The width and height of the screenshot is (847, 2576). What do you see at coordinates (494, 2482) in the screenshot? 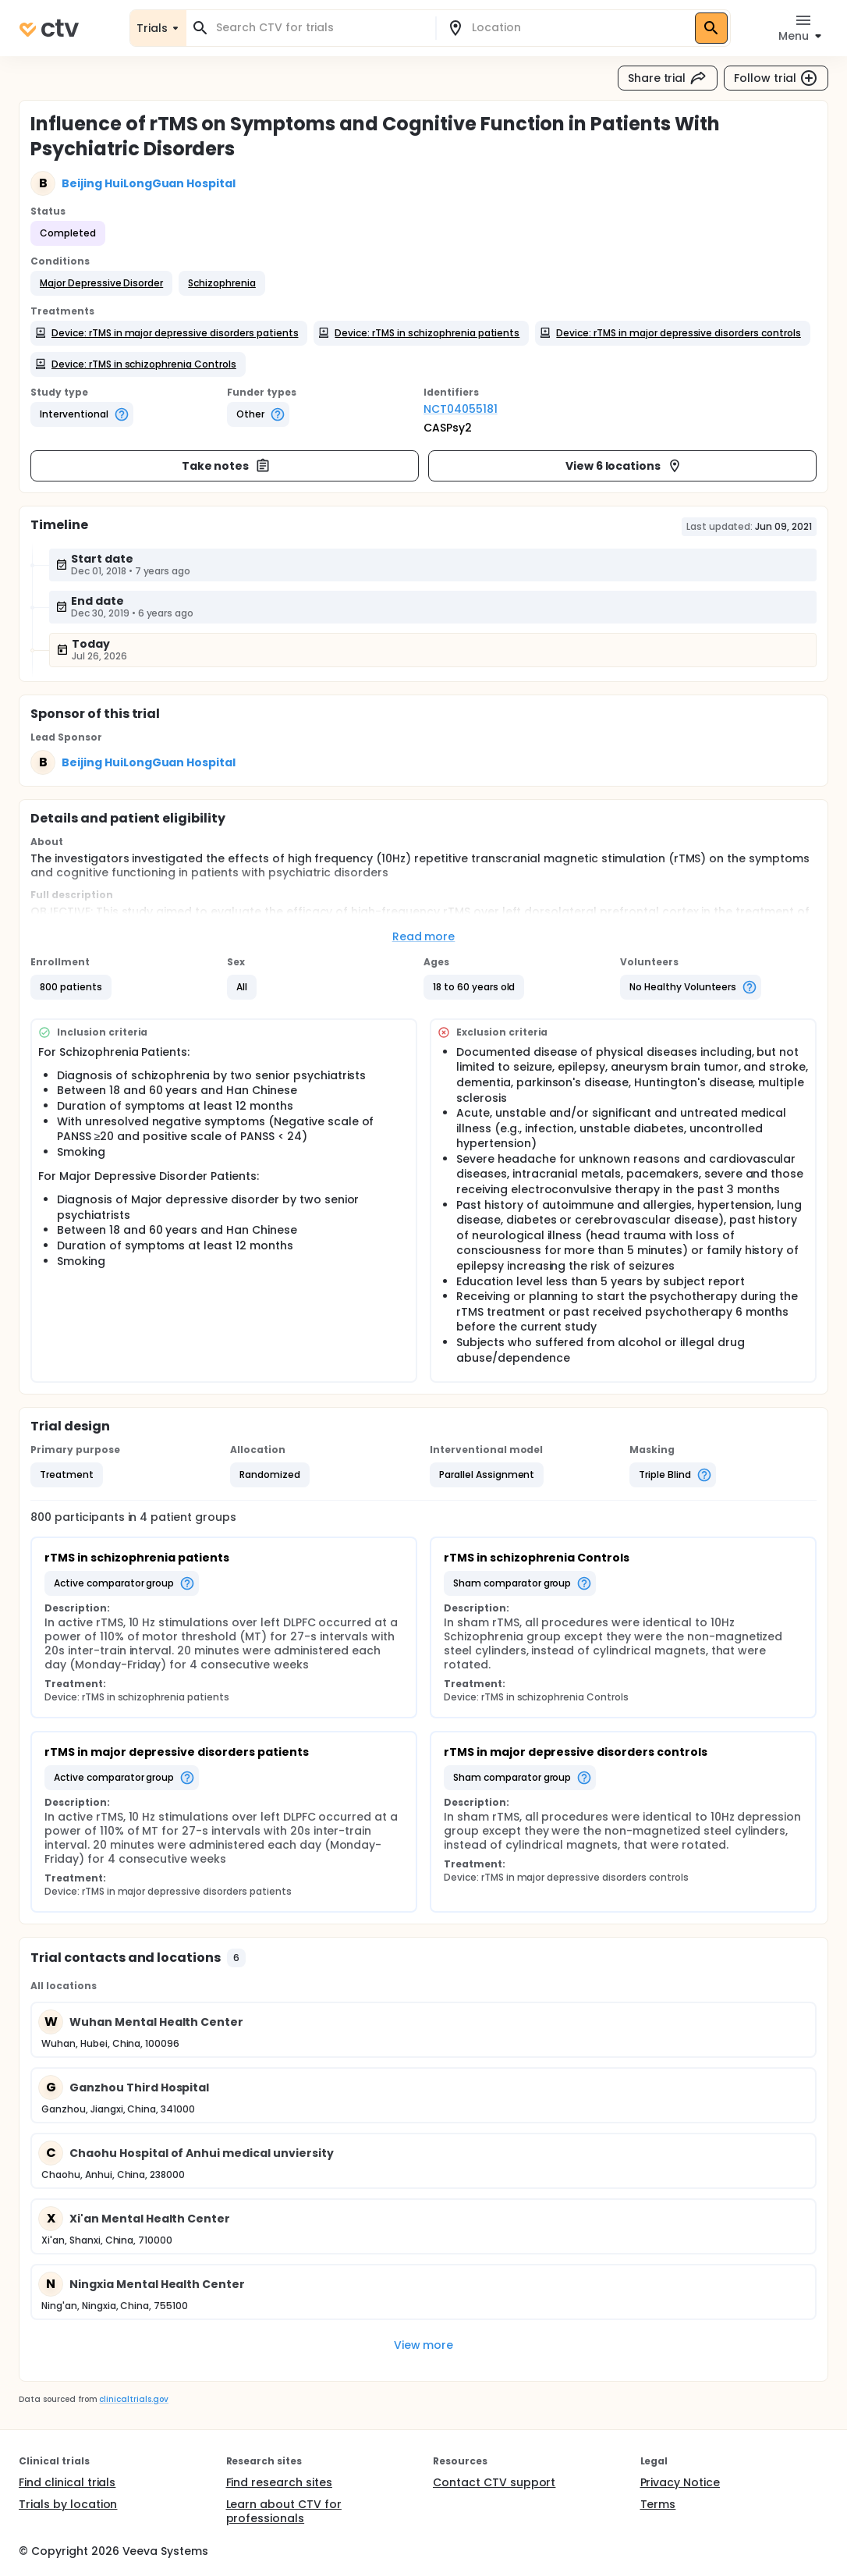
I see `Contact CTV support` at bounding box center [494, 2482].